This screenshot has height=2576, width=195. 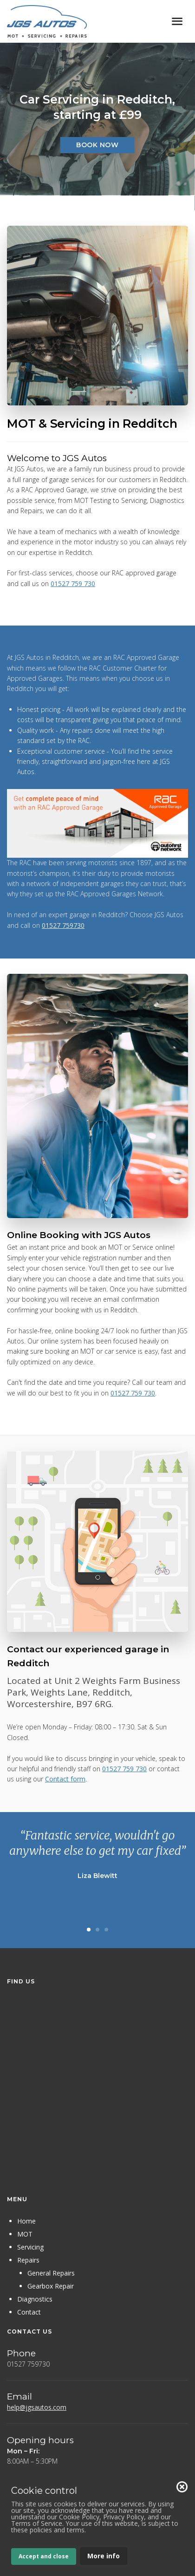 I want to click on General Repairs, so click(x=51, y=2273).